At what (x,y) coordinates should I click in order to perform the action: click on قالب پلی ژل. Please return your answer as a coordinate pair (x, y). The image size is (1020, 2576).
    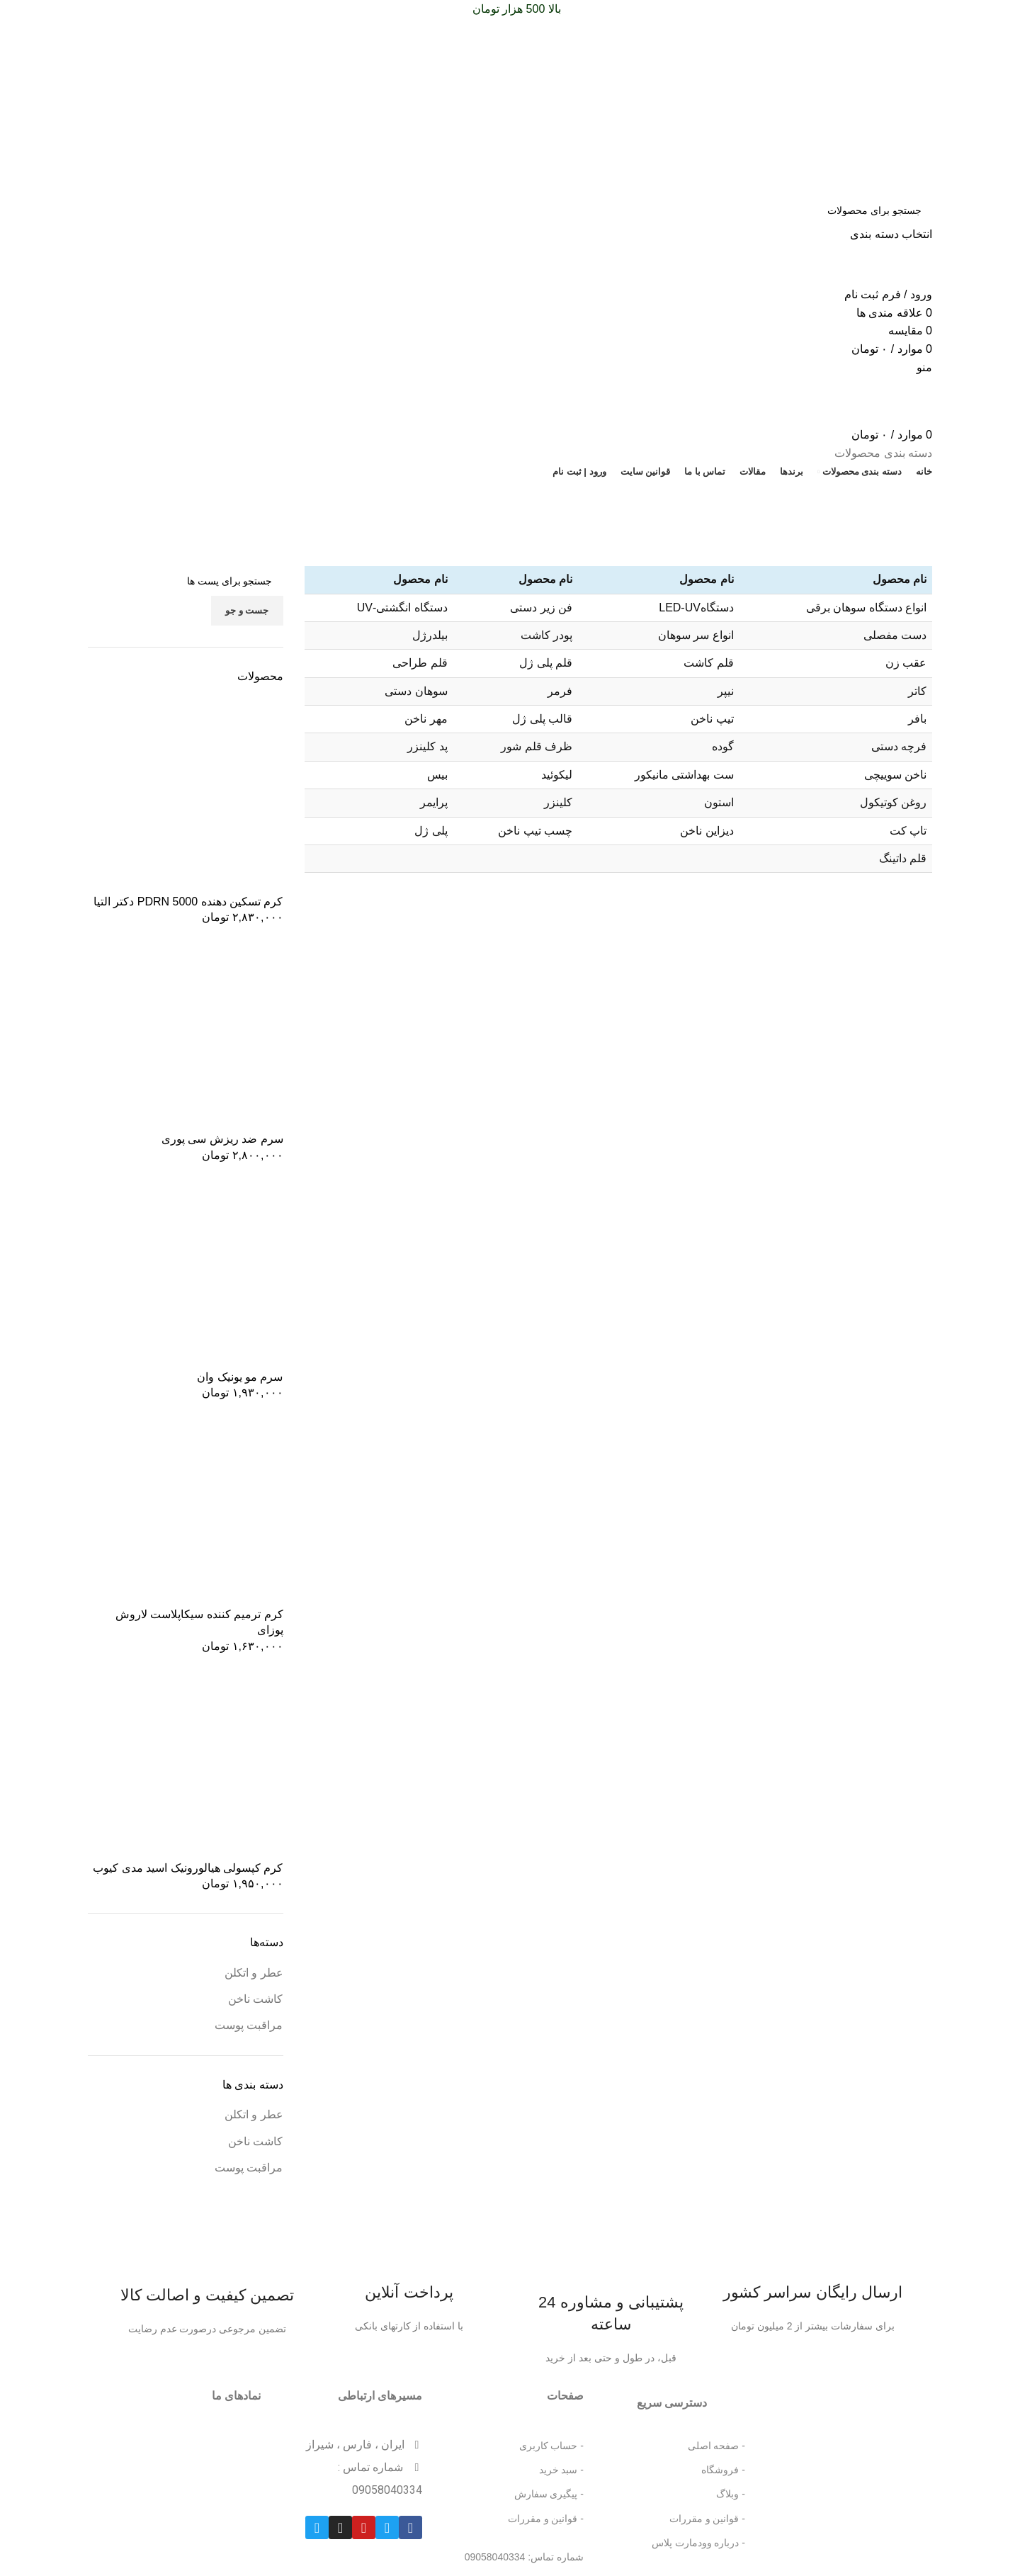
    Looking at the image, I should click on (542, 719).